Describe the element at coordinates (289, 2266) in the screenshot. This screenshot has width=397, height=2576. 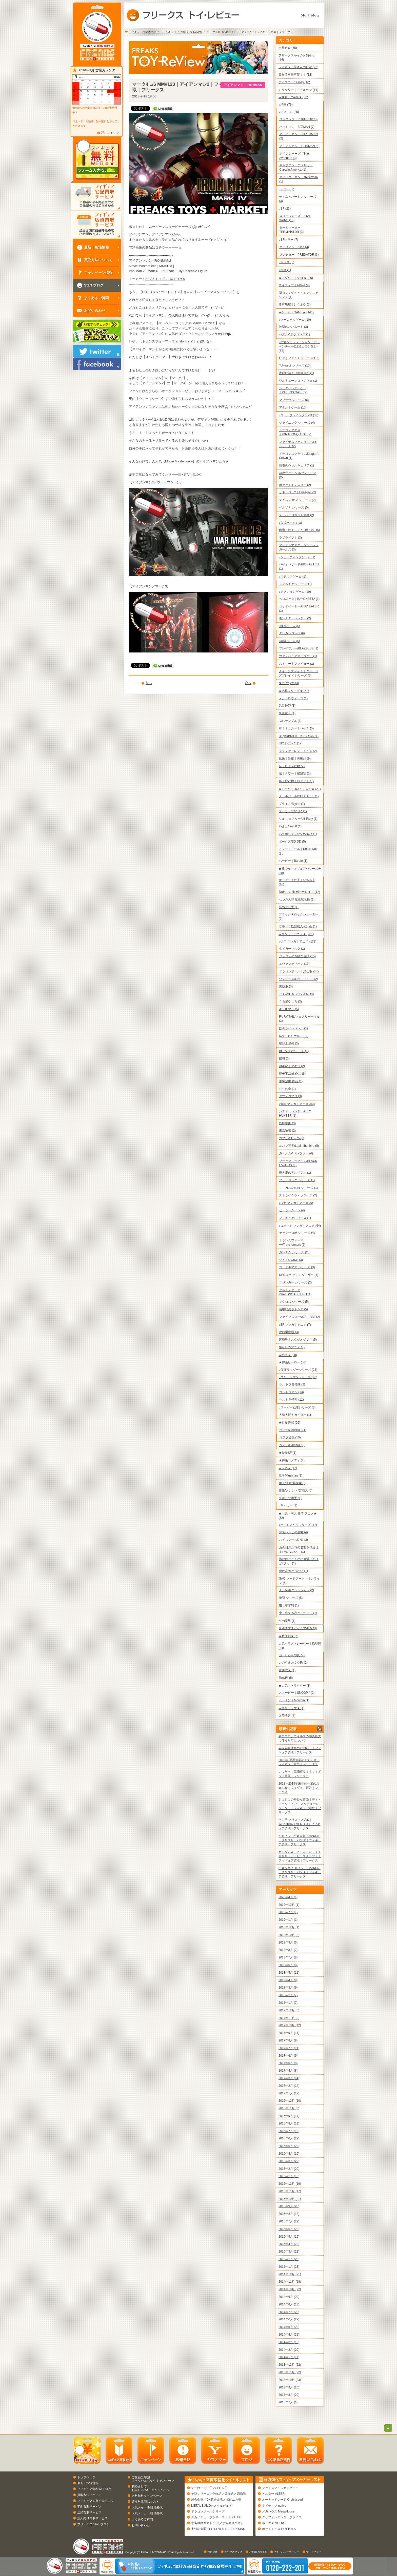
I see `2015年1月 (23)` at that location.